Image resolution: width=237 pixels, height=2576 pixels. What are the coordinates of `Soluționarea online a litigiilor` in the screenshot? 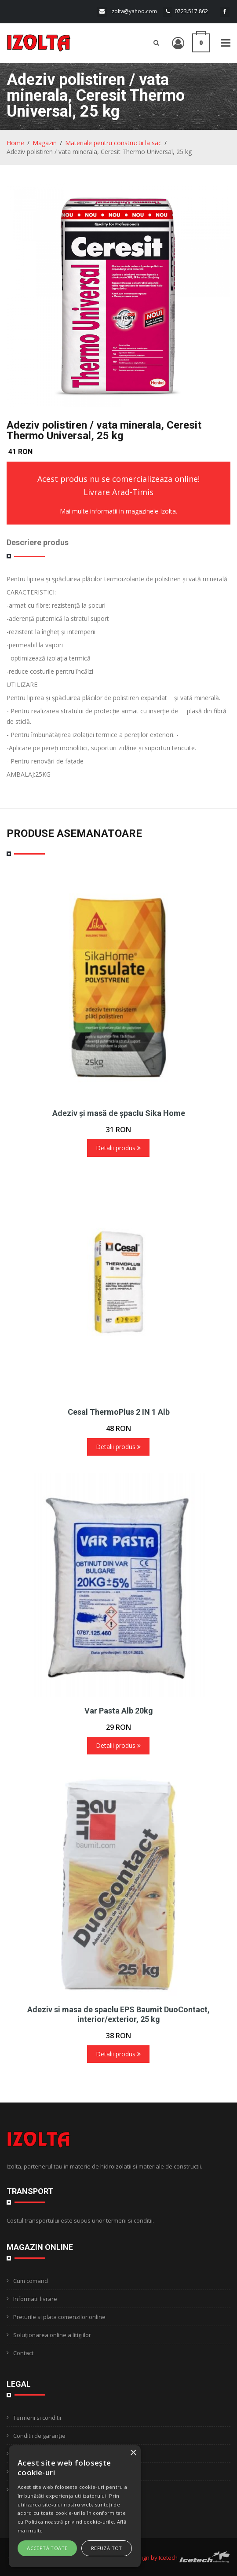 It's located at (52, 2335).